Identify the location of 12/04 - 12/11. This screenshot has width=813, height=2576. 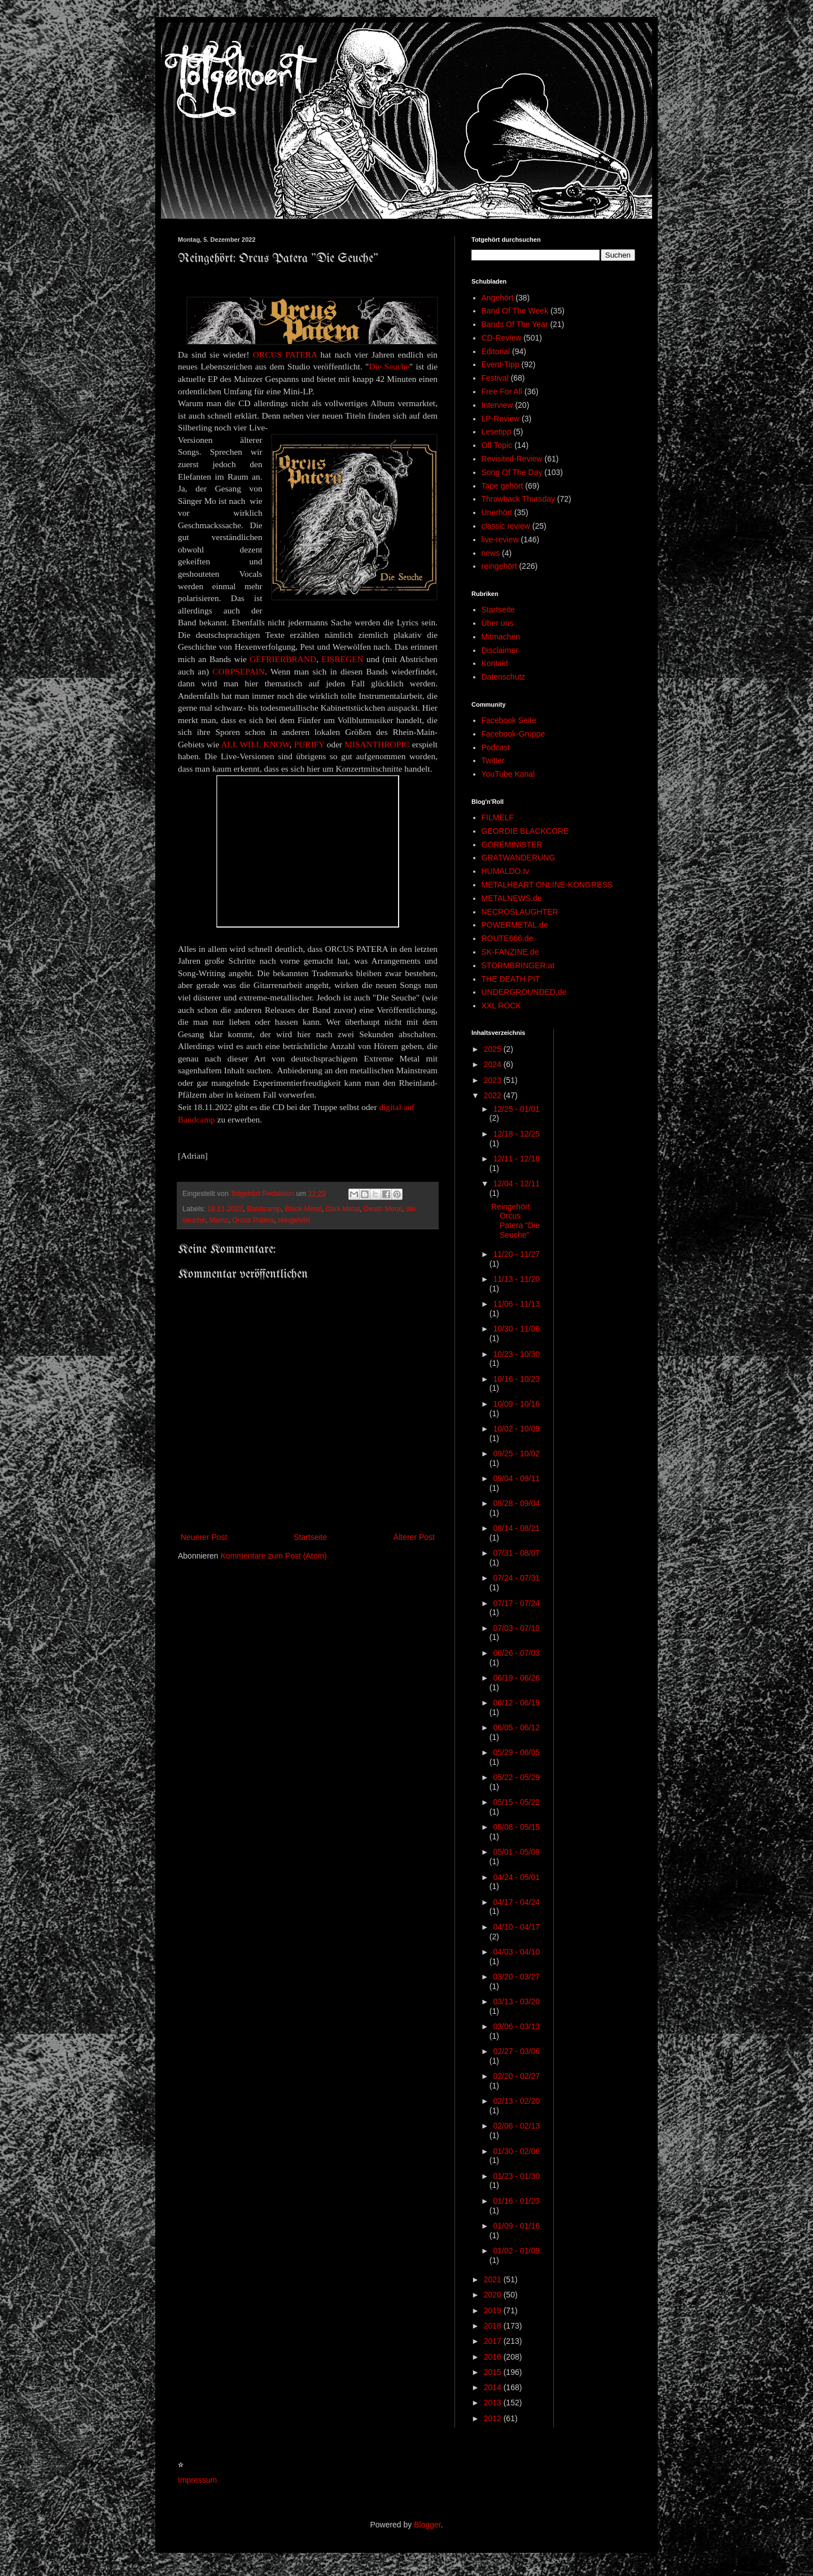
(516, 1183).